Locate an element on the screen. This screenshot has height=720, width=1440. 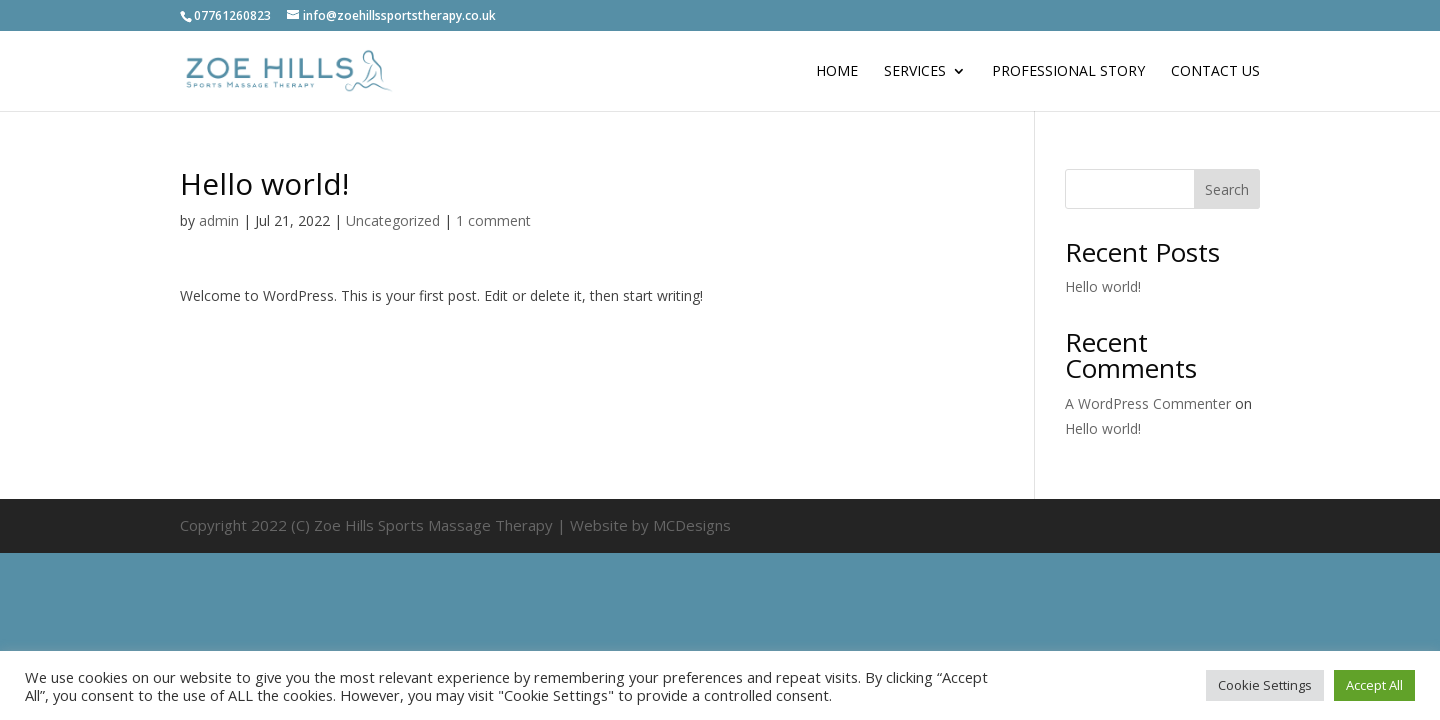
Uncategorized is located at coordinates (393, 220).